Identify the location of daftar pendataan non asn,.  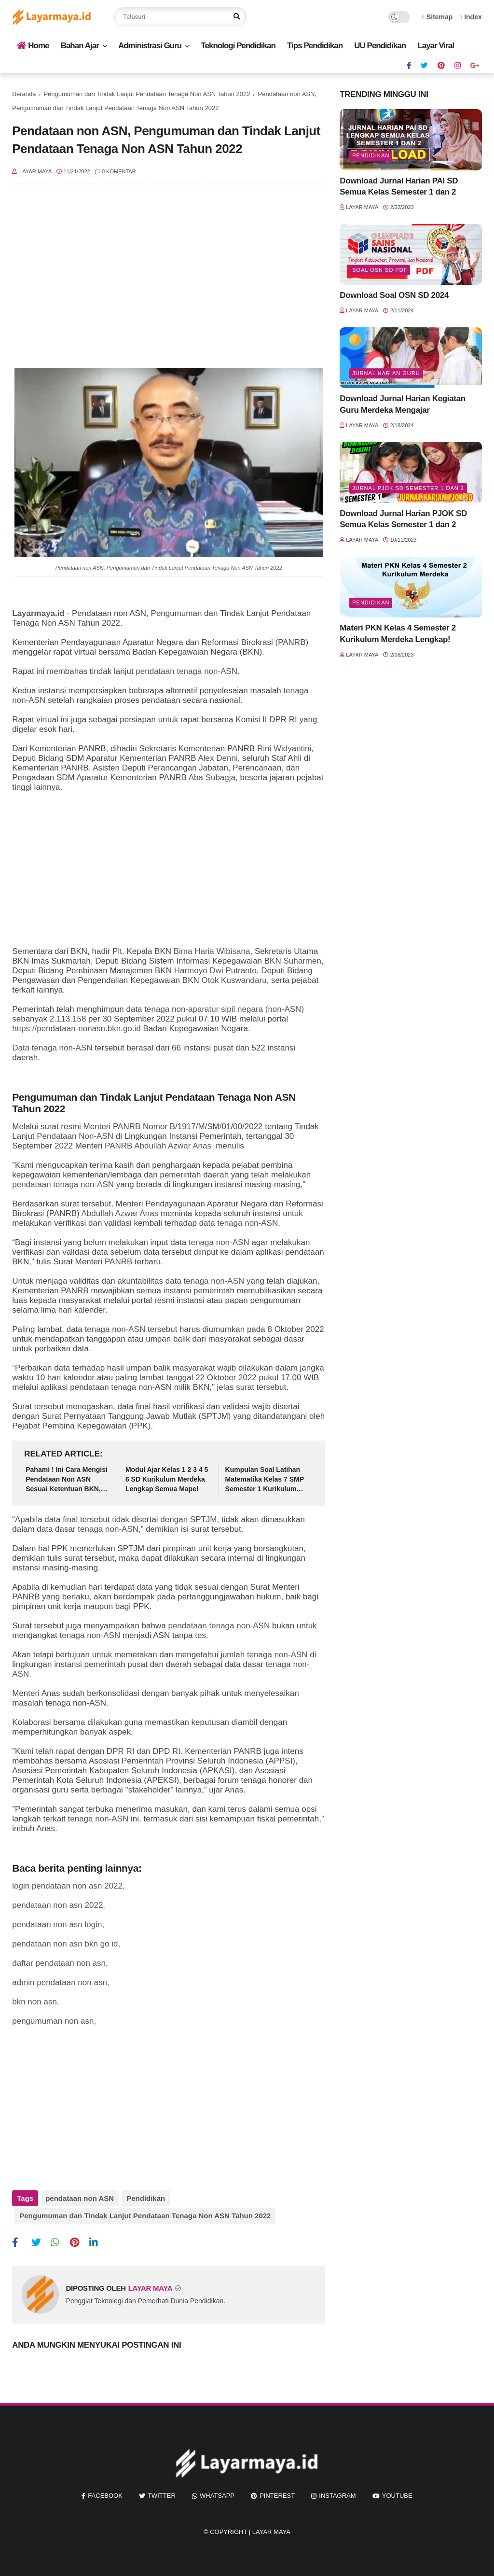
(60, 1963).